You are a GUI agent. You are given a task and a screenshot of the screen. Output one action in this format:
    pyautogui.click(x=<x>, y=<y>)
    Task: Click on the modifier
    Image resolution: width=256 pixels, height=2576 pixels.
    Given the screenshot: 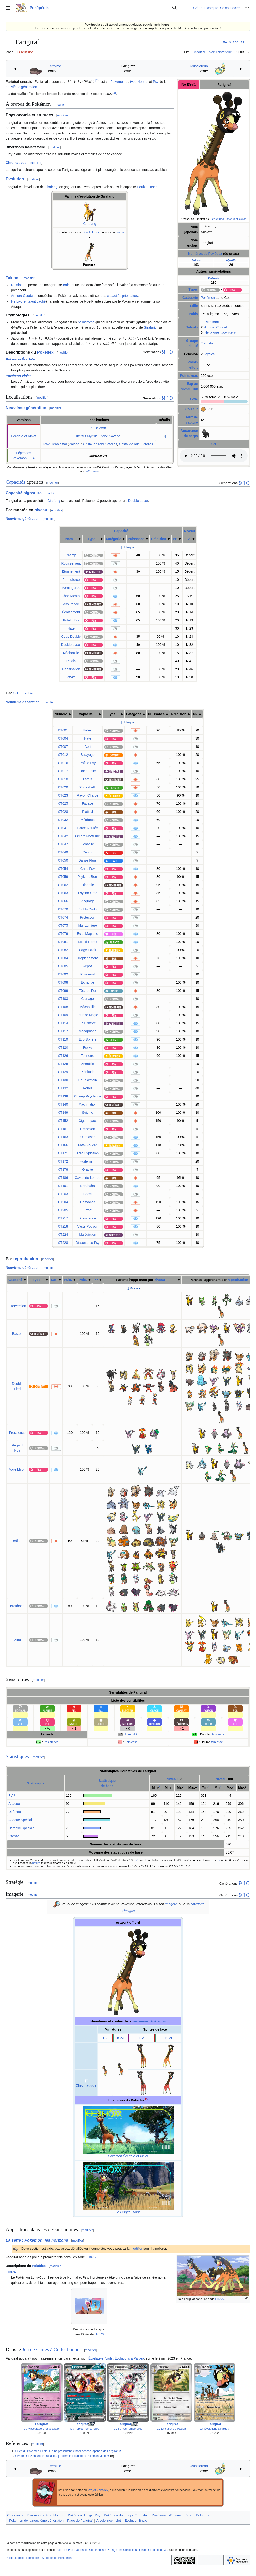 What is the action you would take?
    pyautogui.click(x=136, y=2248)
    